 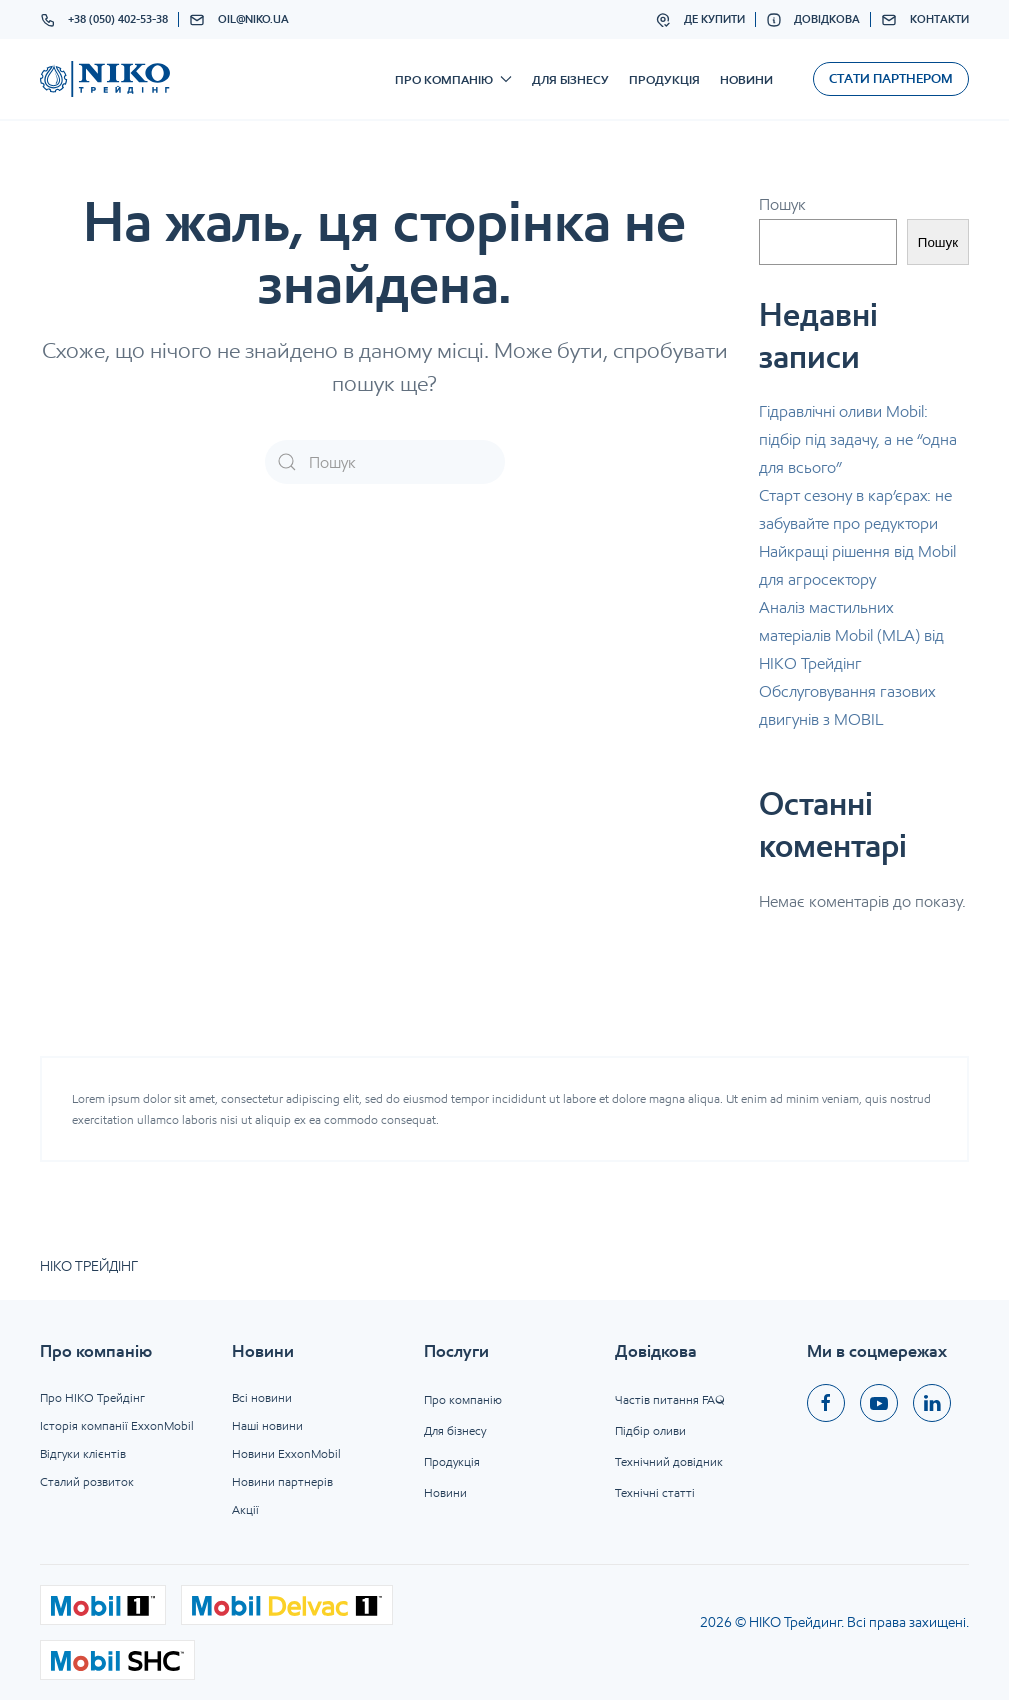 What do you see at coordinates (851, 635) in the screenshot?
I see `Аналіз мастильних матеріалів Mobil (MLA) від НІКО Трейдінг` at bounding box center [851, 635].